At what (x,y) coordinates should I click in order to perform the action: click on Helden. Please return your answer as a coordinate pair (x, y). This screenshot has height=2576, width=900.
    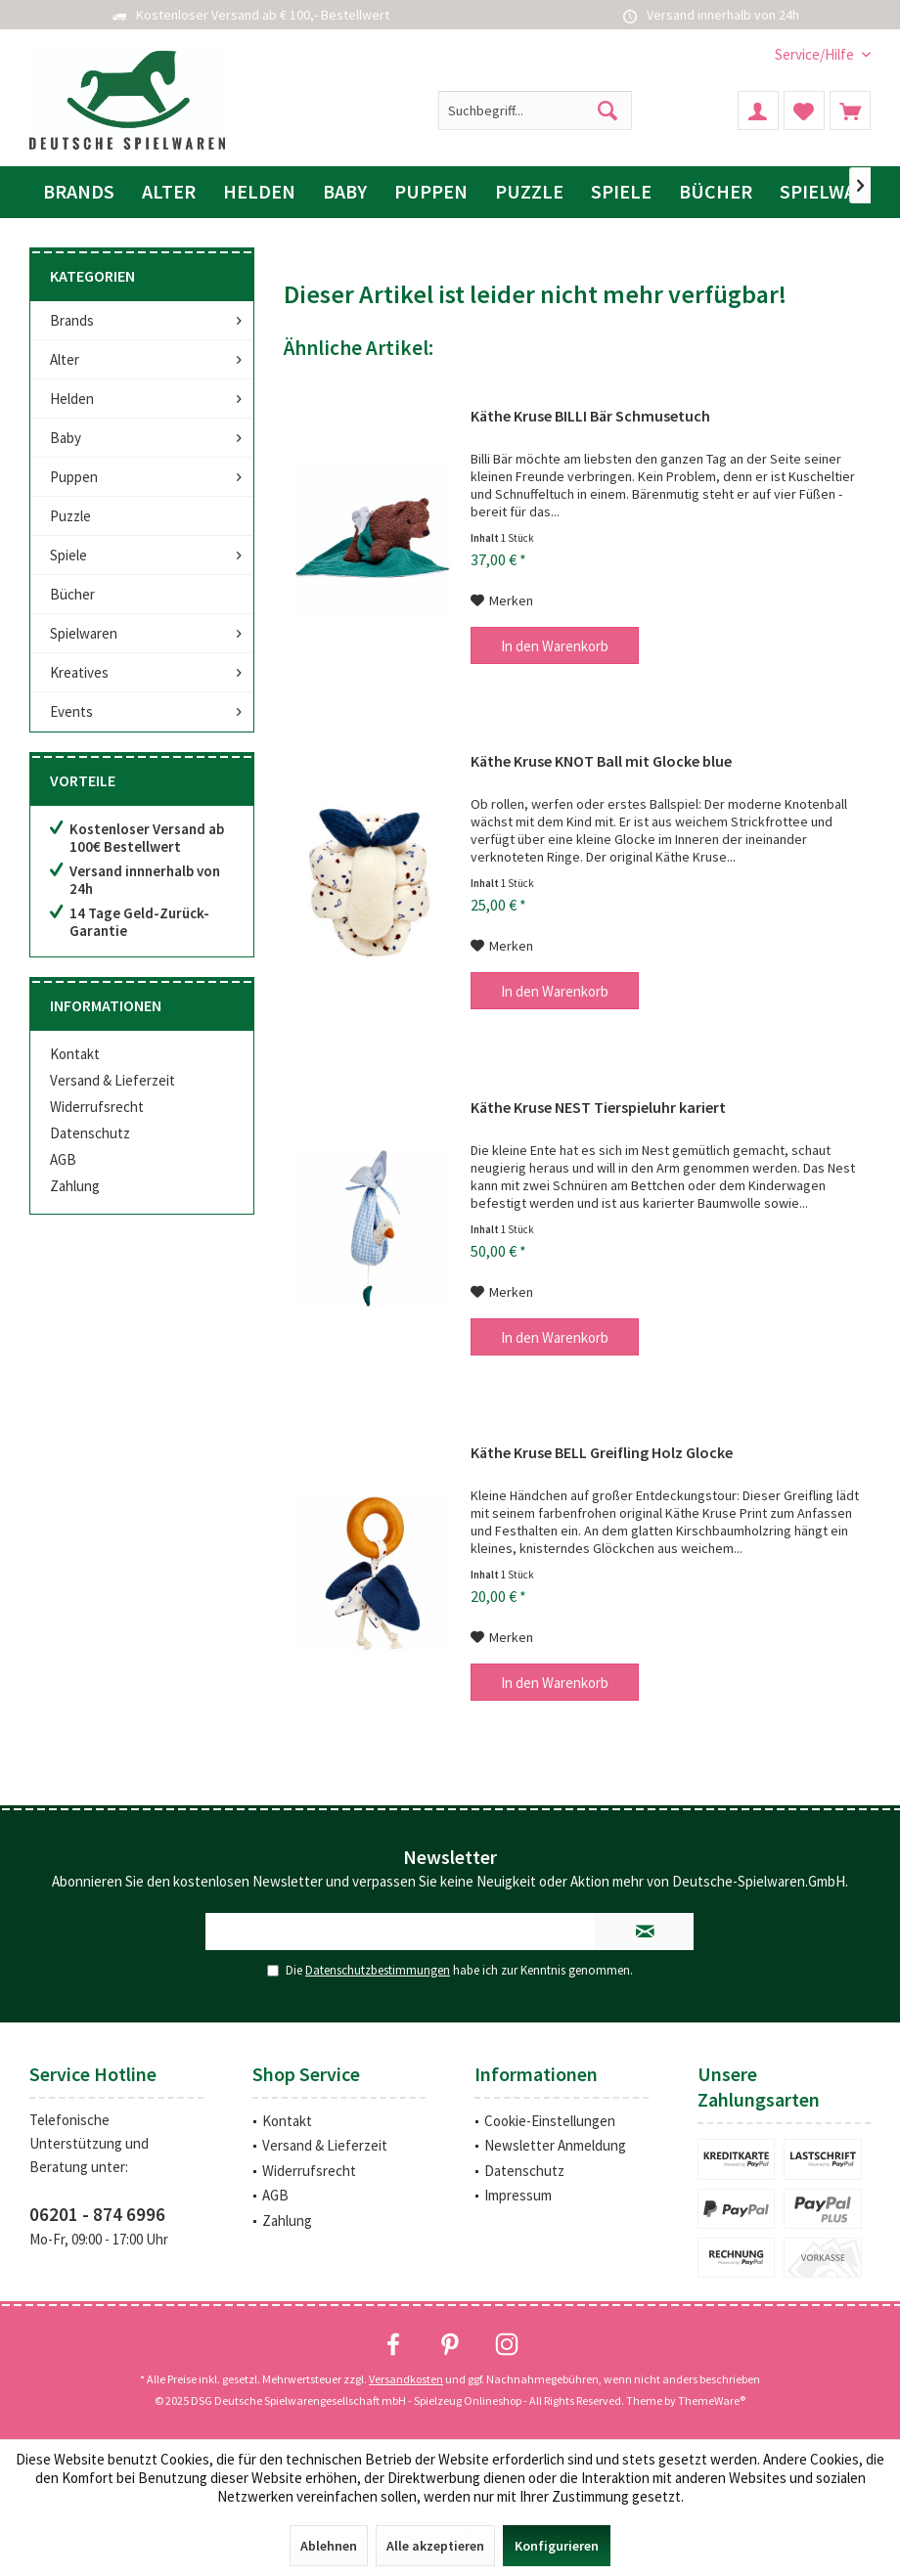
    Looking at the image, I should click on (72, 398).